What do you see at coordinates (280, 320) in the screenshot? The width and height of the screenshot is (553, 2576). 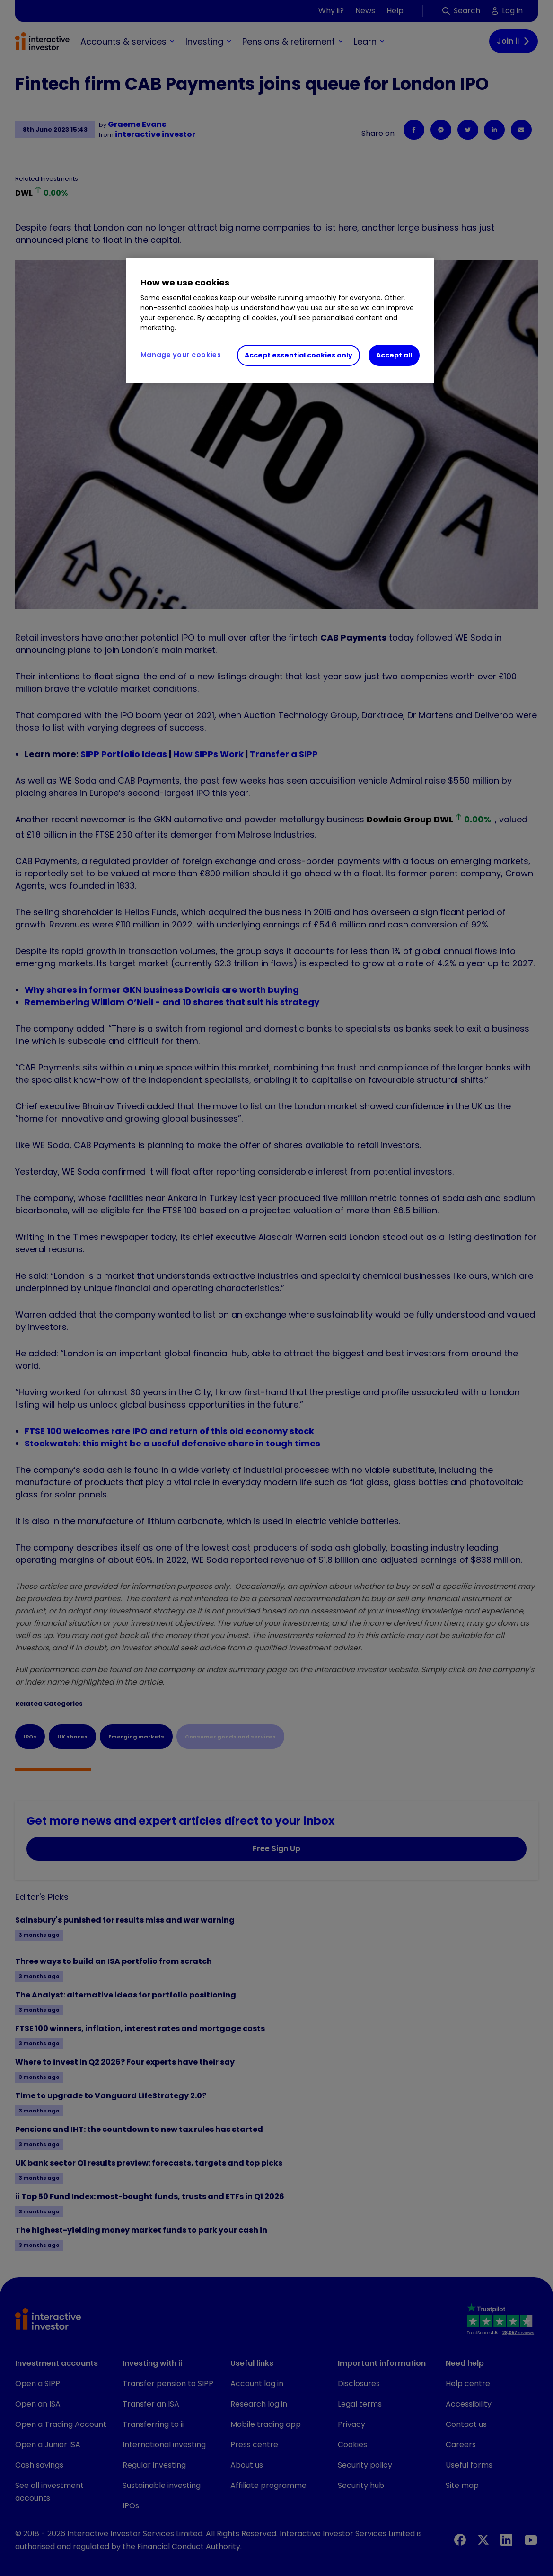 I see `[region]` at bounding box center [280, 320].